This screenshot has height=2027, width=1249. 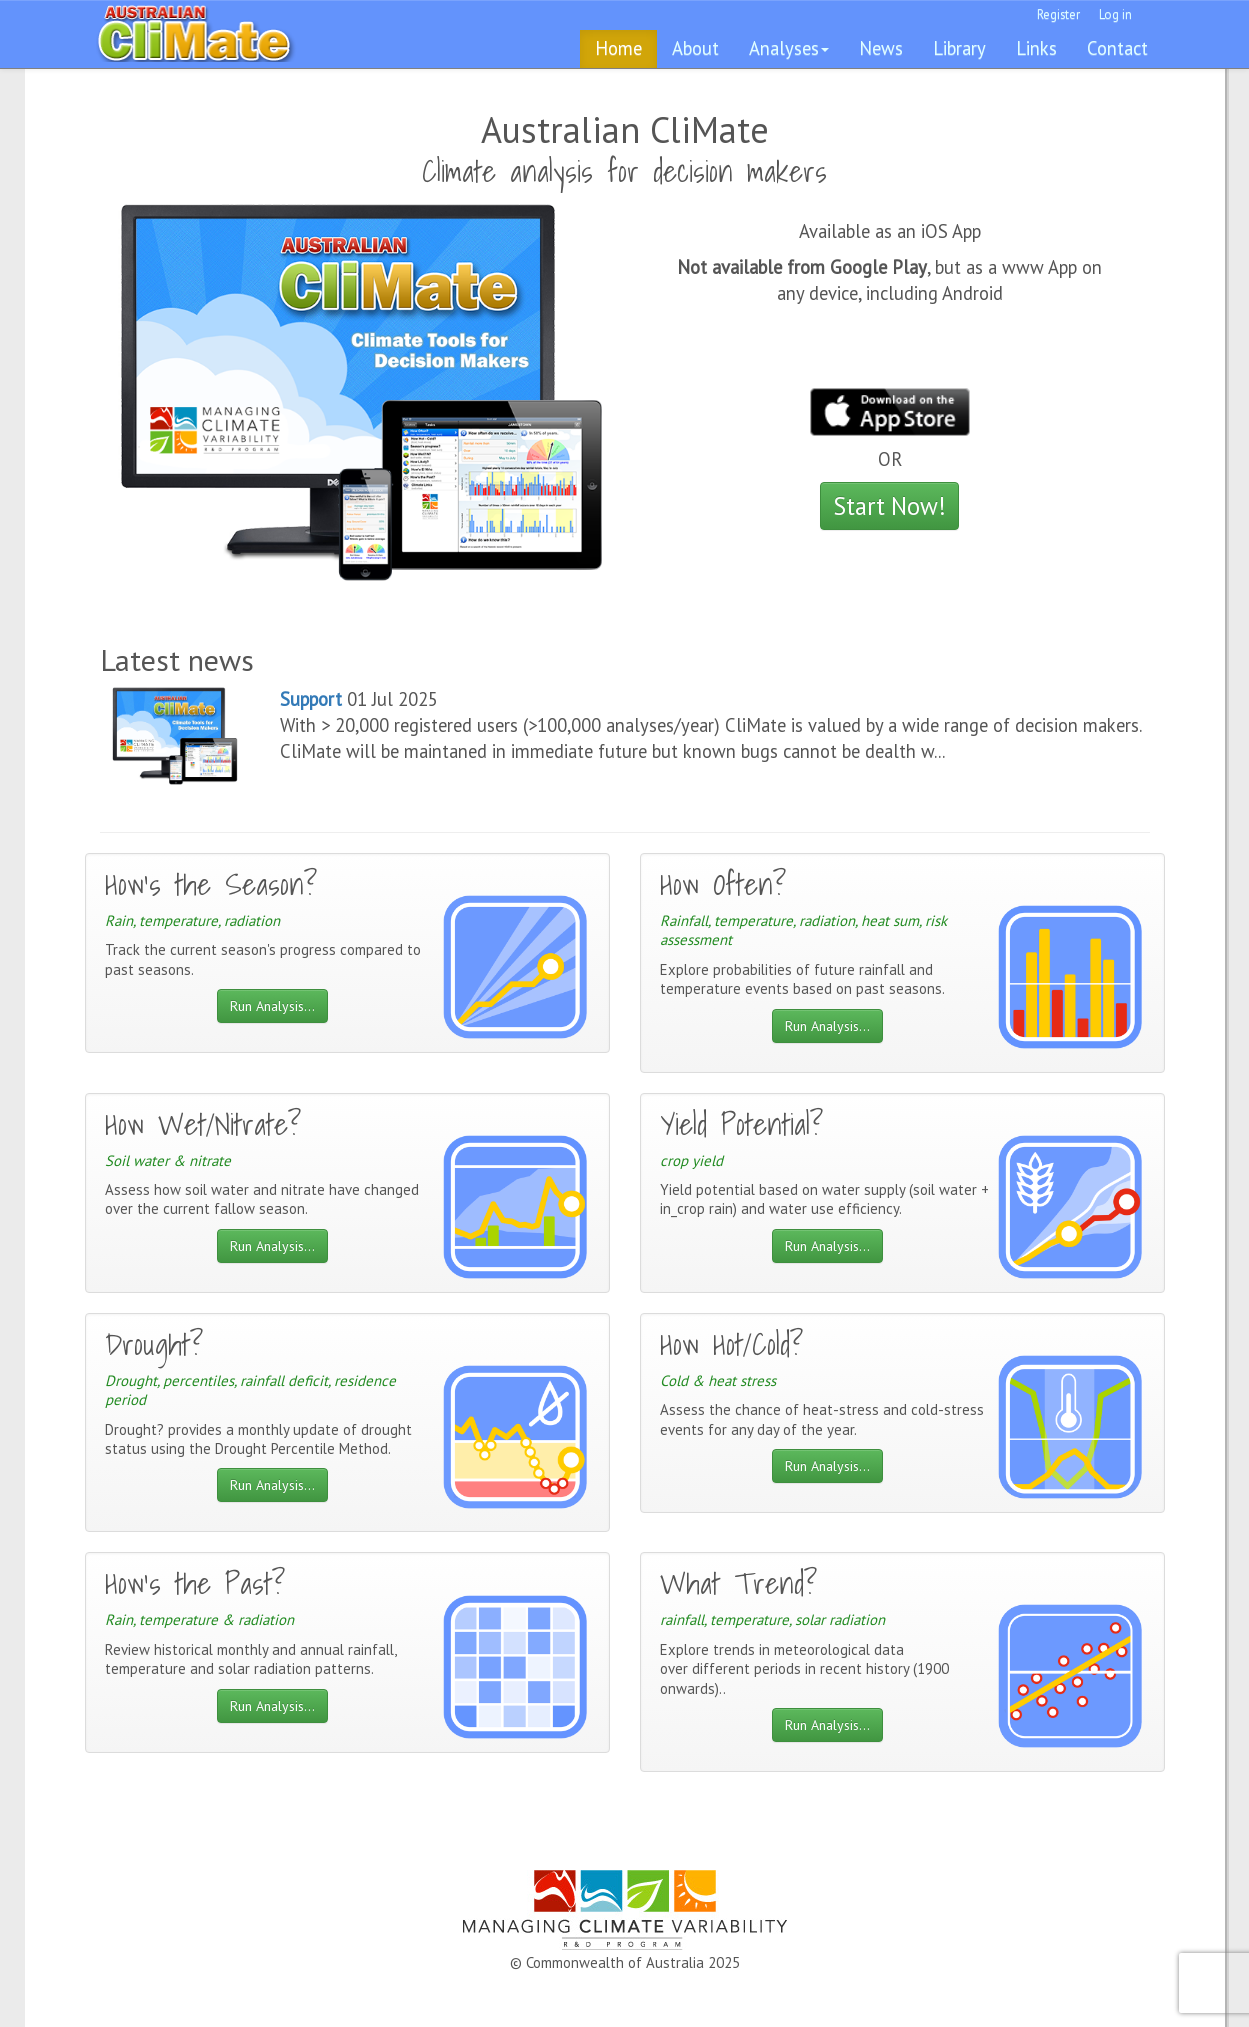 I want to click on Log in, so click(x=1115, y=14).